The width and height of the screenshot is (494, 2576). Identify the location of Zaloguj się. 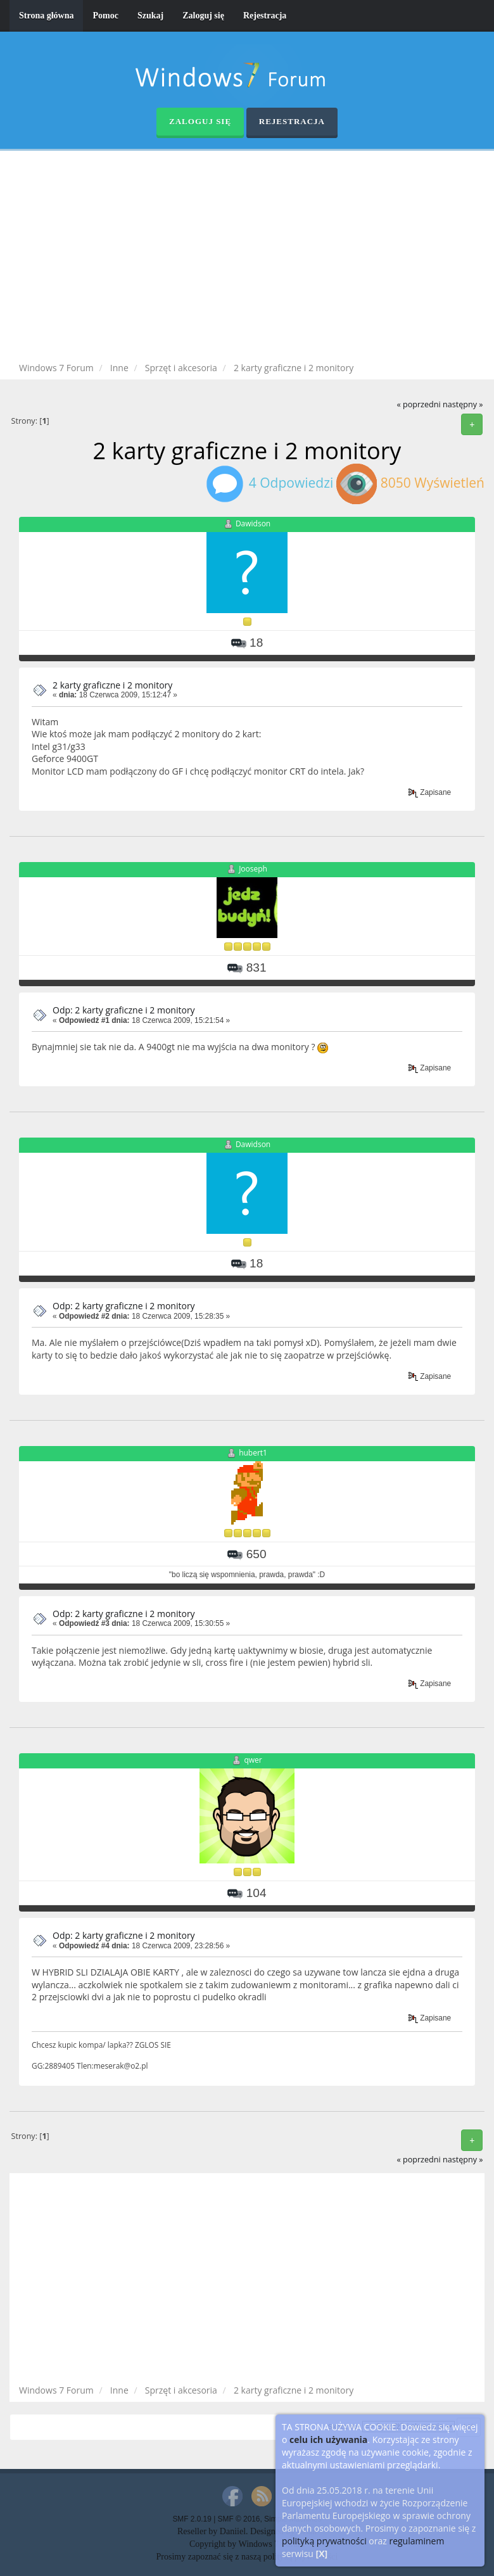
(203, 15).